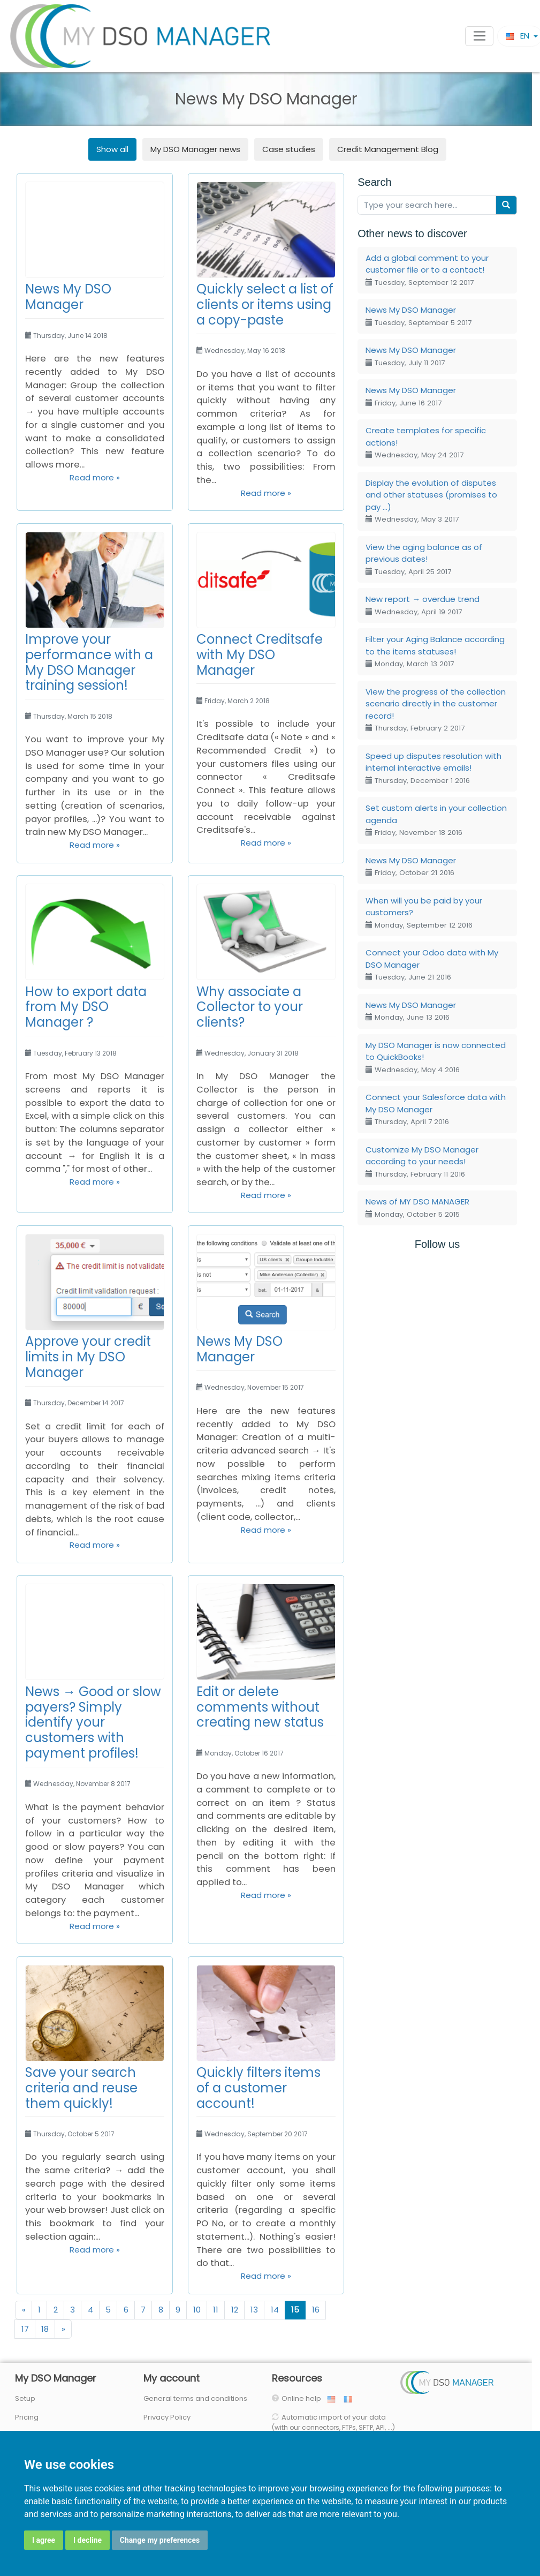  Describe the element at coordinates (427, 270) in the screenshot. I see `Add a global comment to your customer file or to a contact!` at that location.